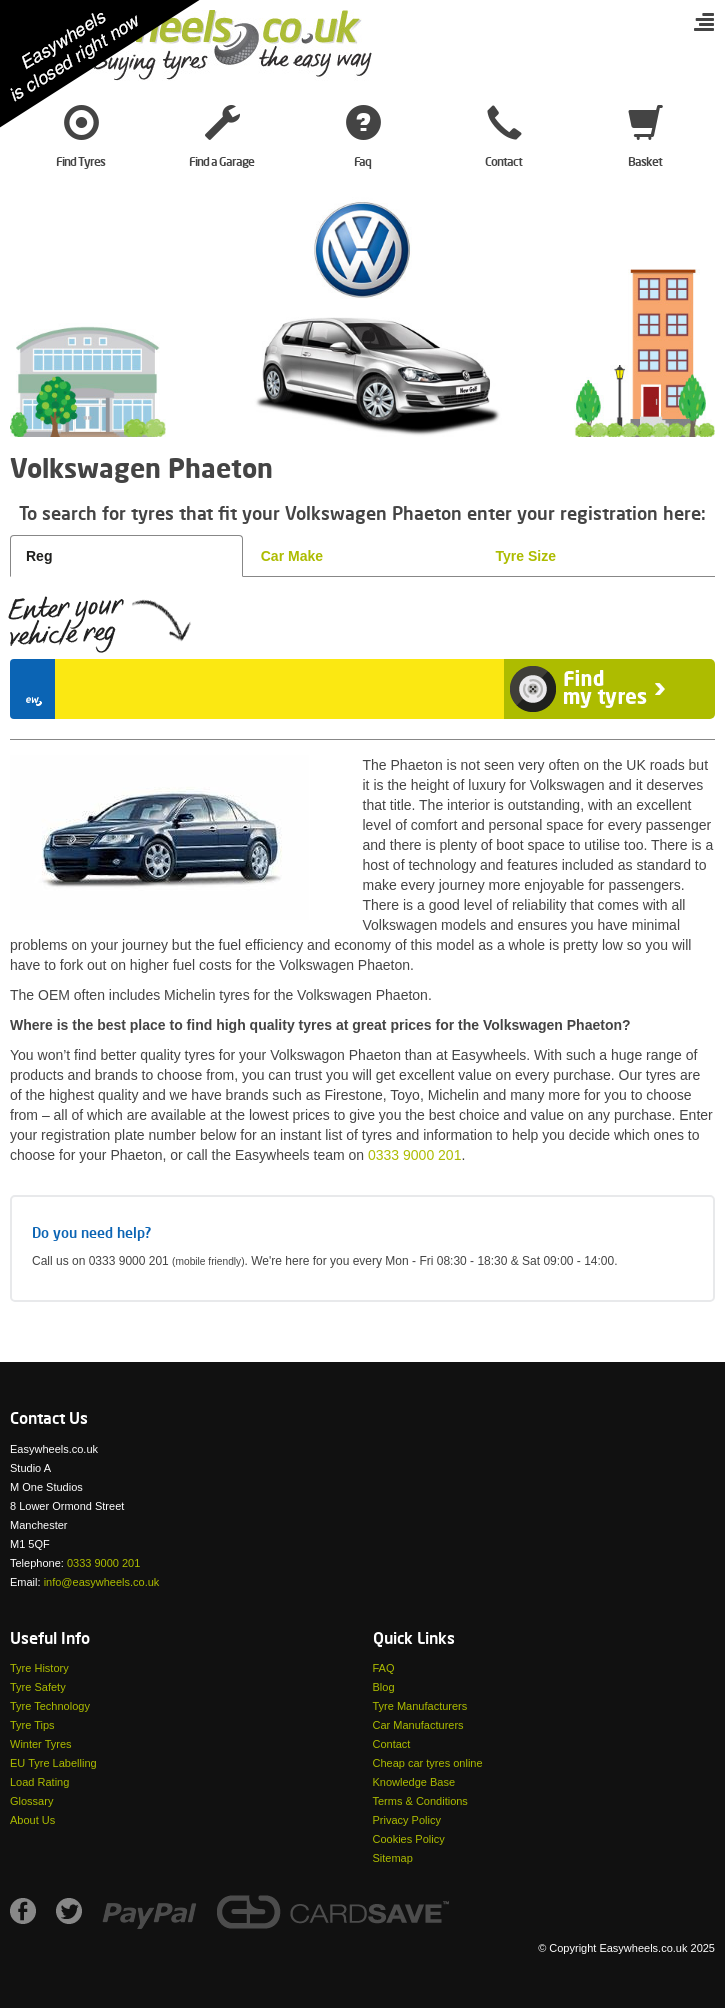 The height and width of the screenshot is (2008, 725). What do you see at coordinates (50, 1706) in the screenshot?
I see `Tyre Technology` at bounding box center [50, 1706].